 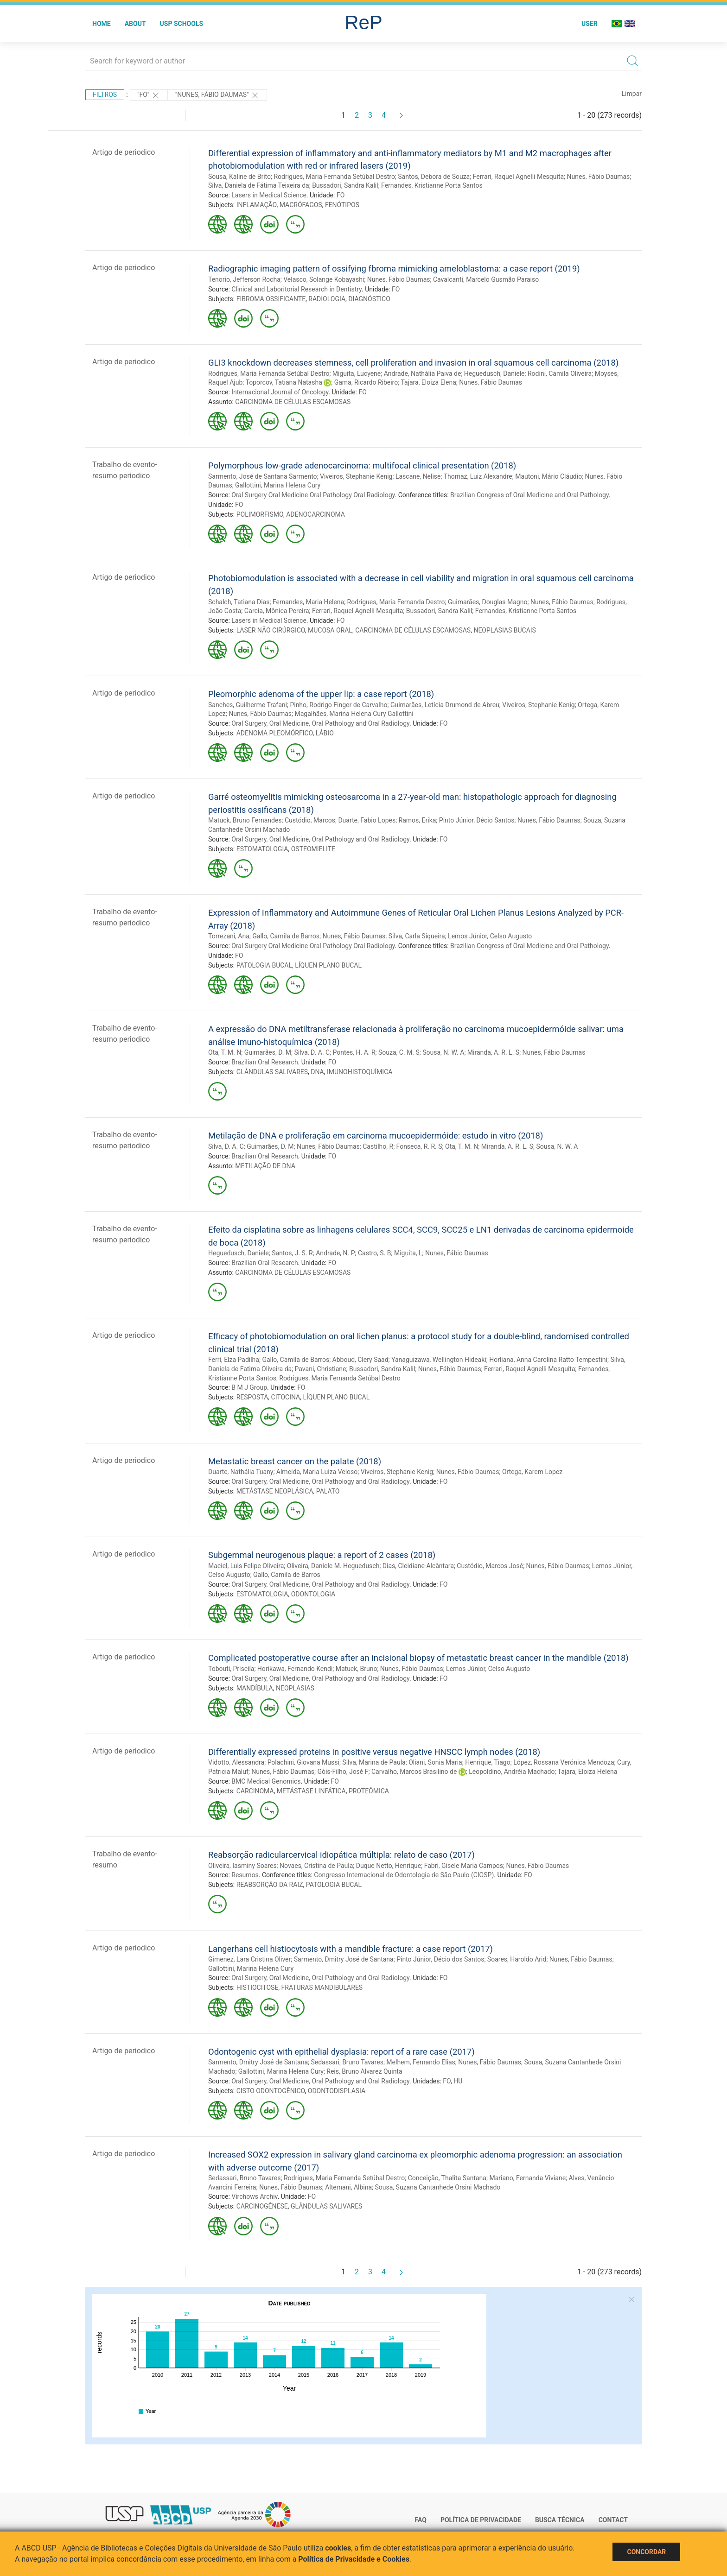 I want to click on Duarte, Nathália Tuany, so click(x=240, y=1471).